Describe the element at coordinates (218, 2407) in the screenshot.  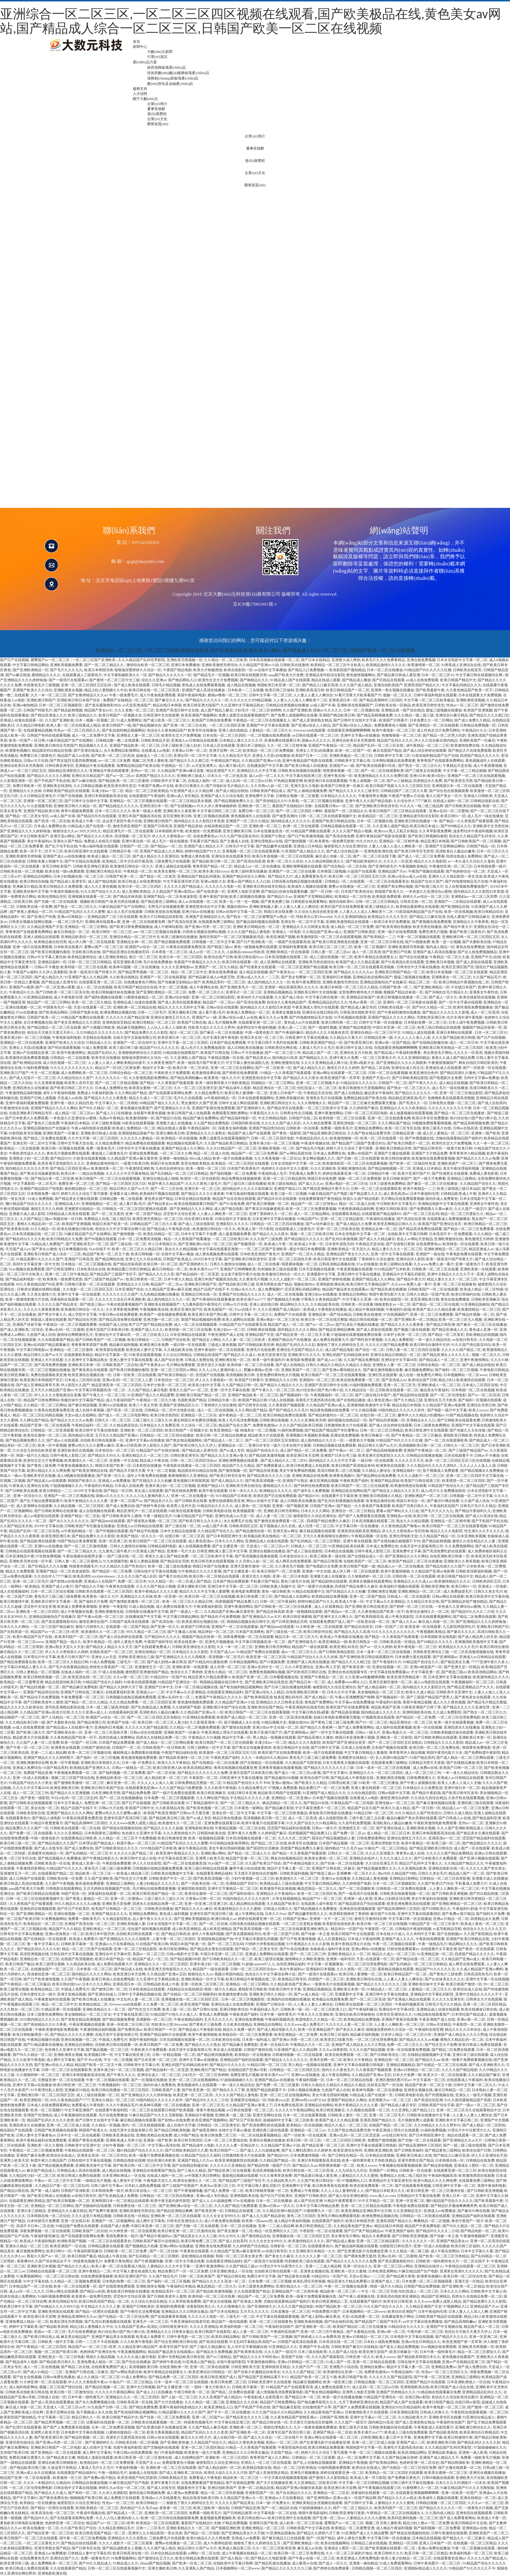
I see `欧美亚洲精品入口` at that location.